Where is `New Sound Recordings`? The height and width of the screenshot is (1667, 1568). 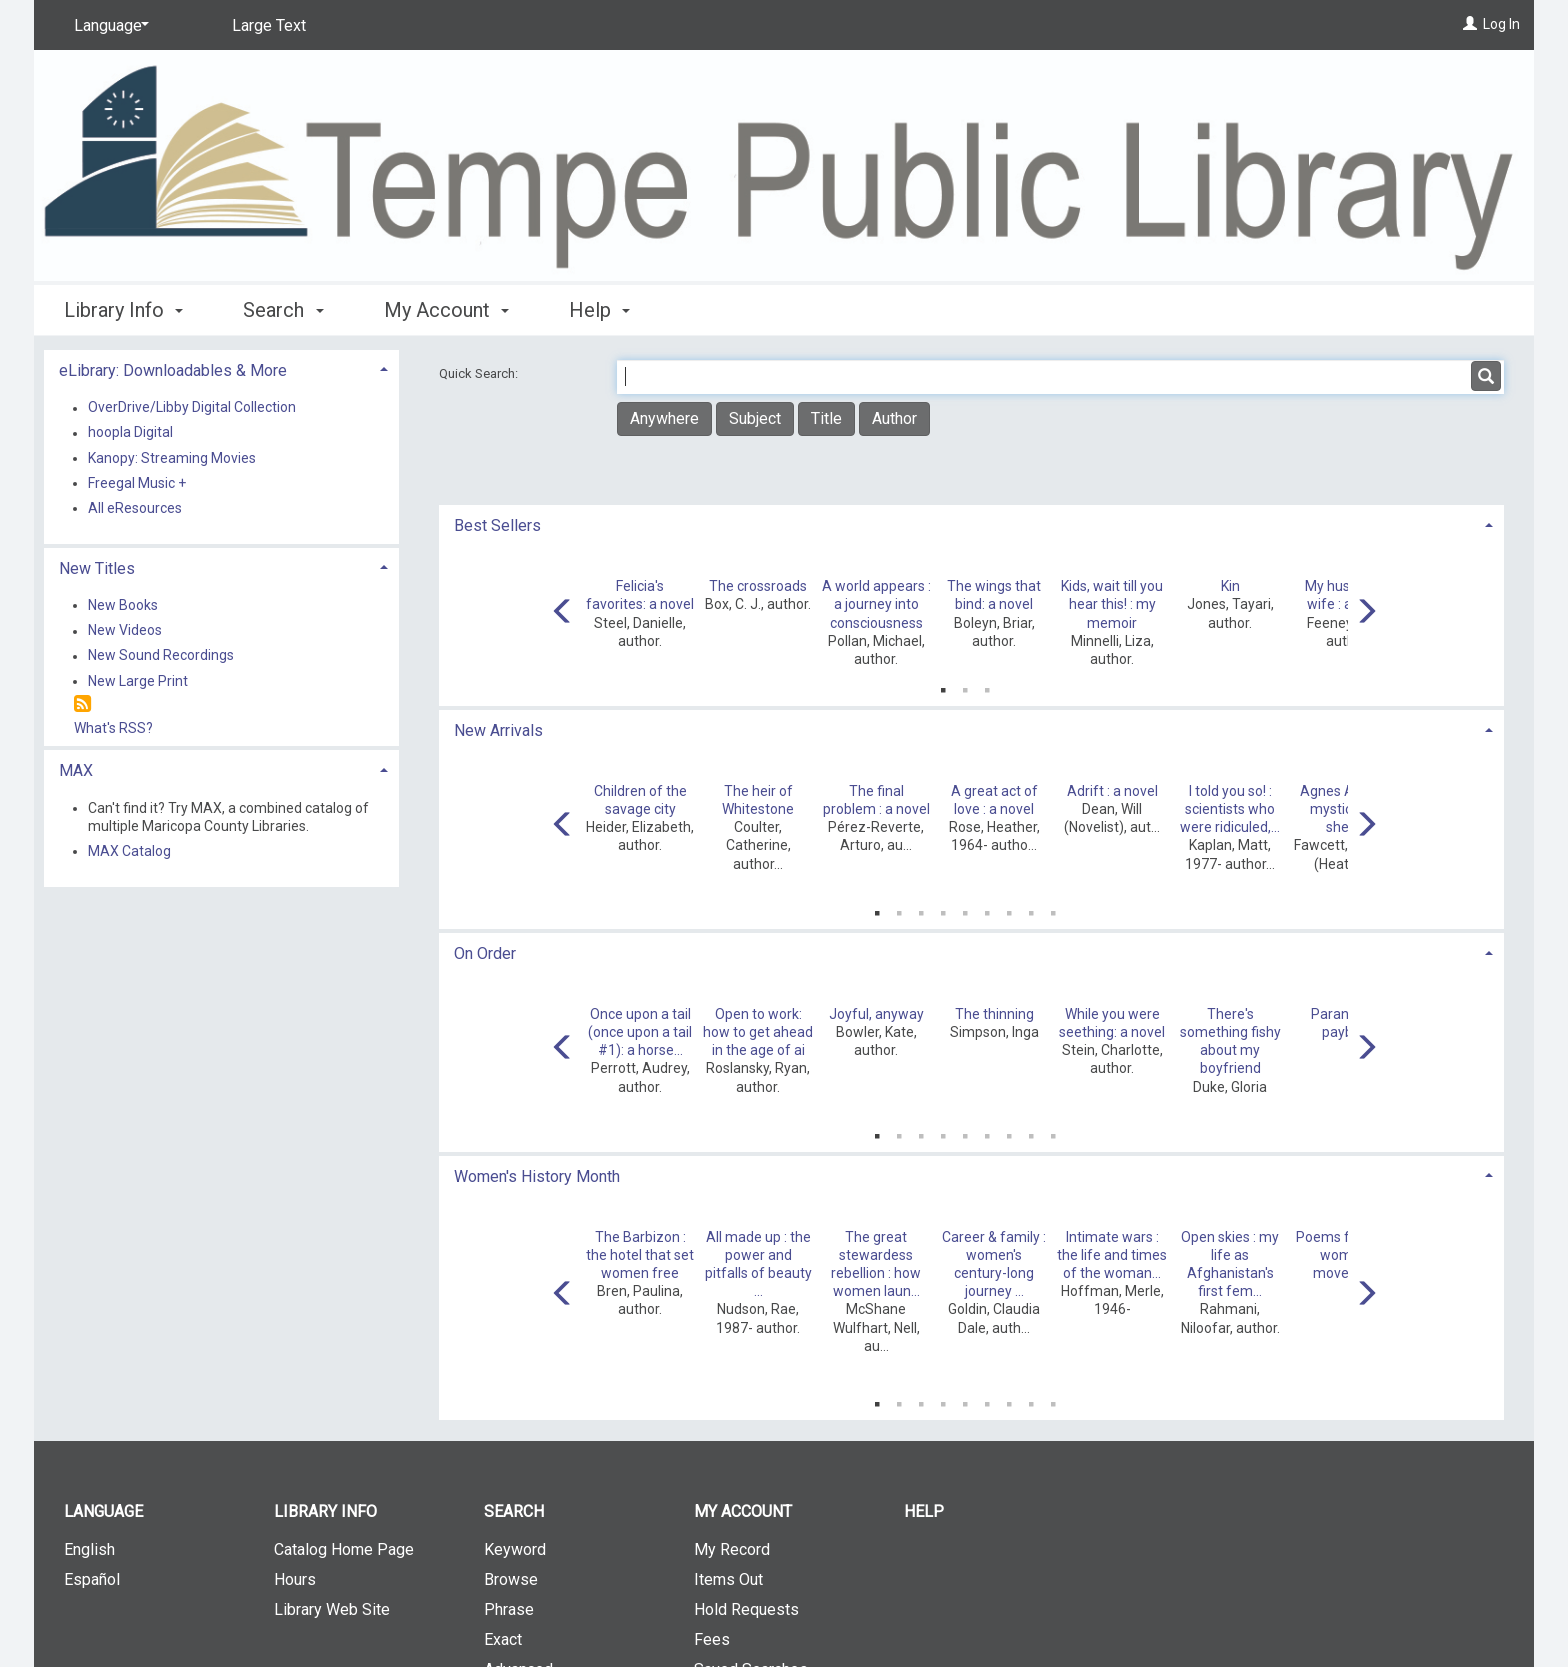 New Sound Recordings is located at coordinates (161, 656).